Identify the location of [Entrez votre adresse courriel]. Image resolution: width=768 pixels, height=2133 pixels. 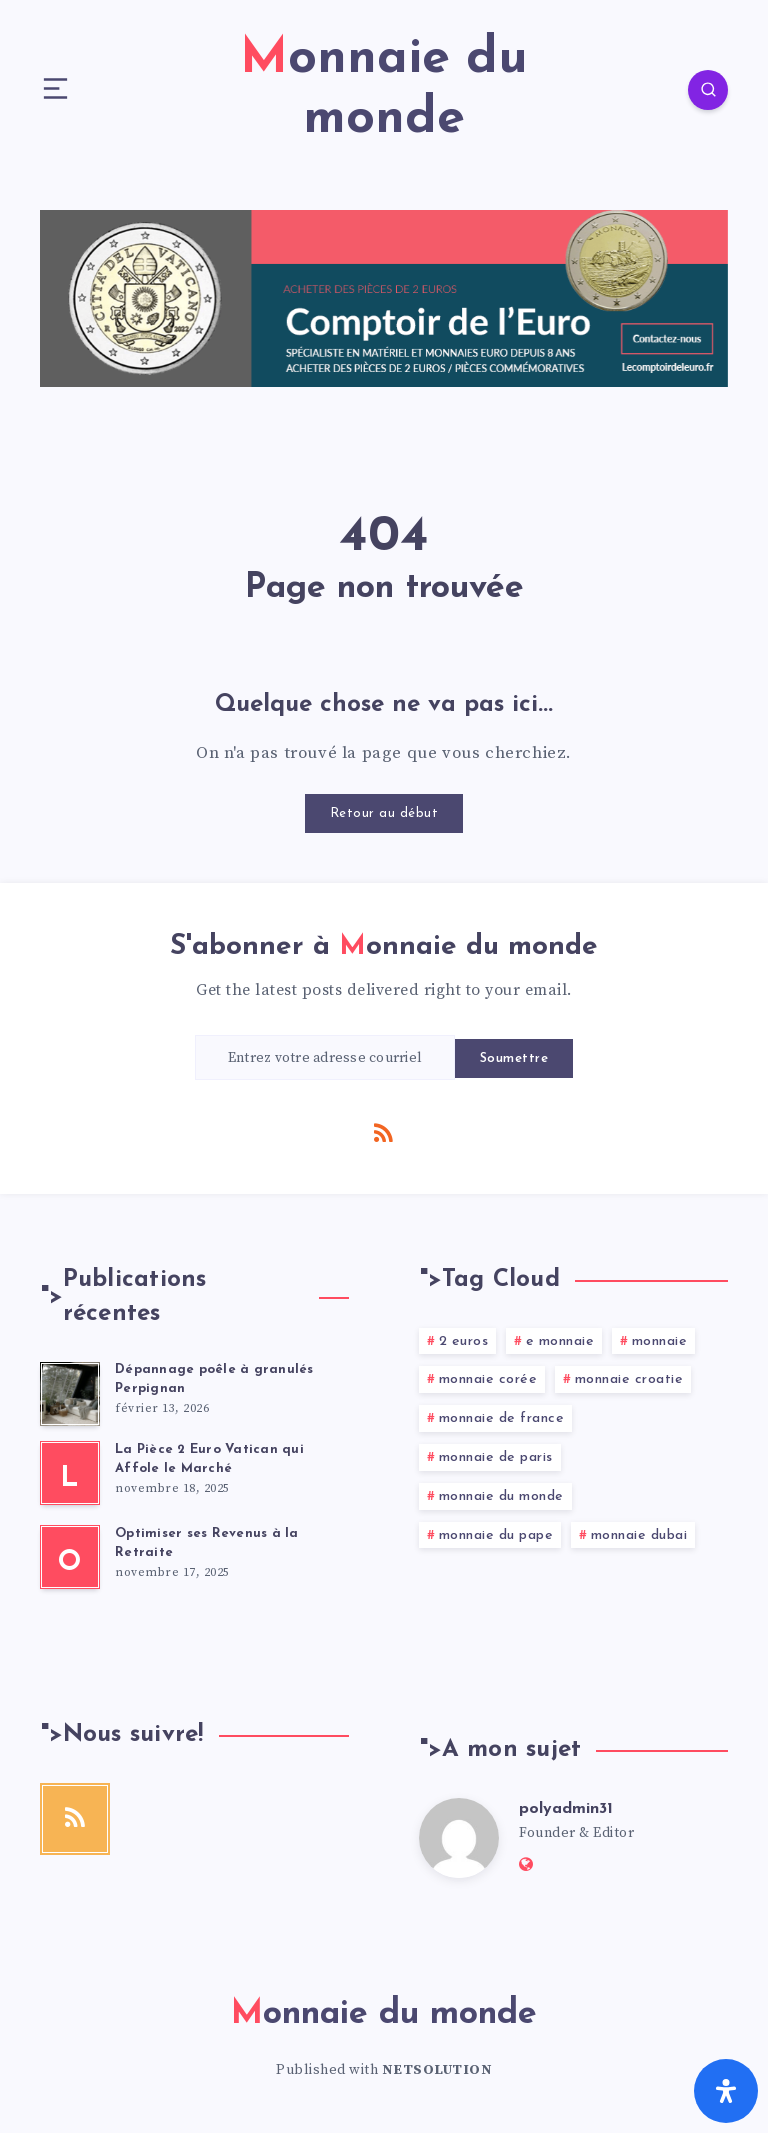
(325, 1057).